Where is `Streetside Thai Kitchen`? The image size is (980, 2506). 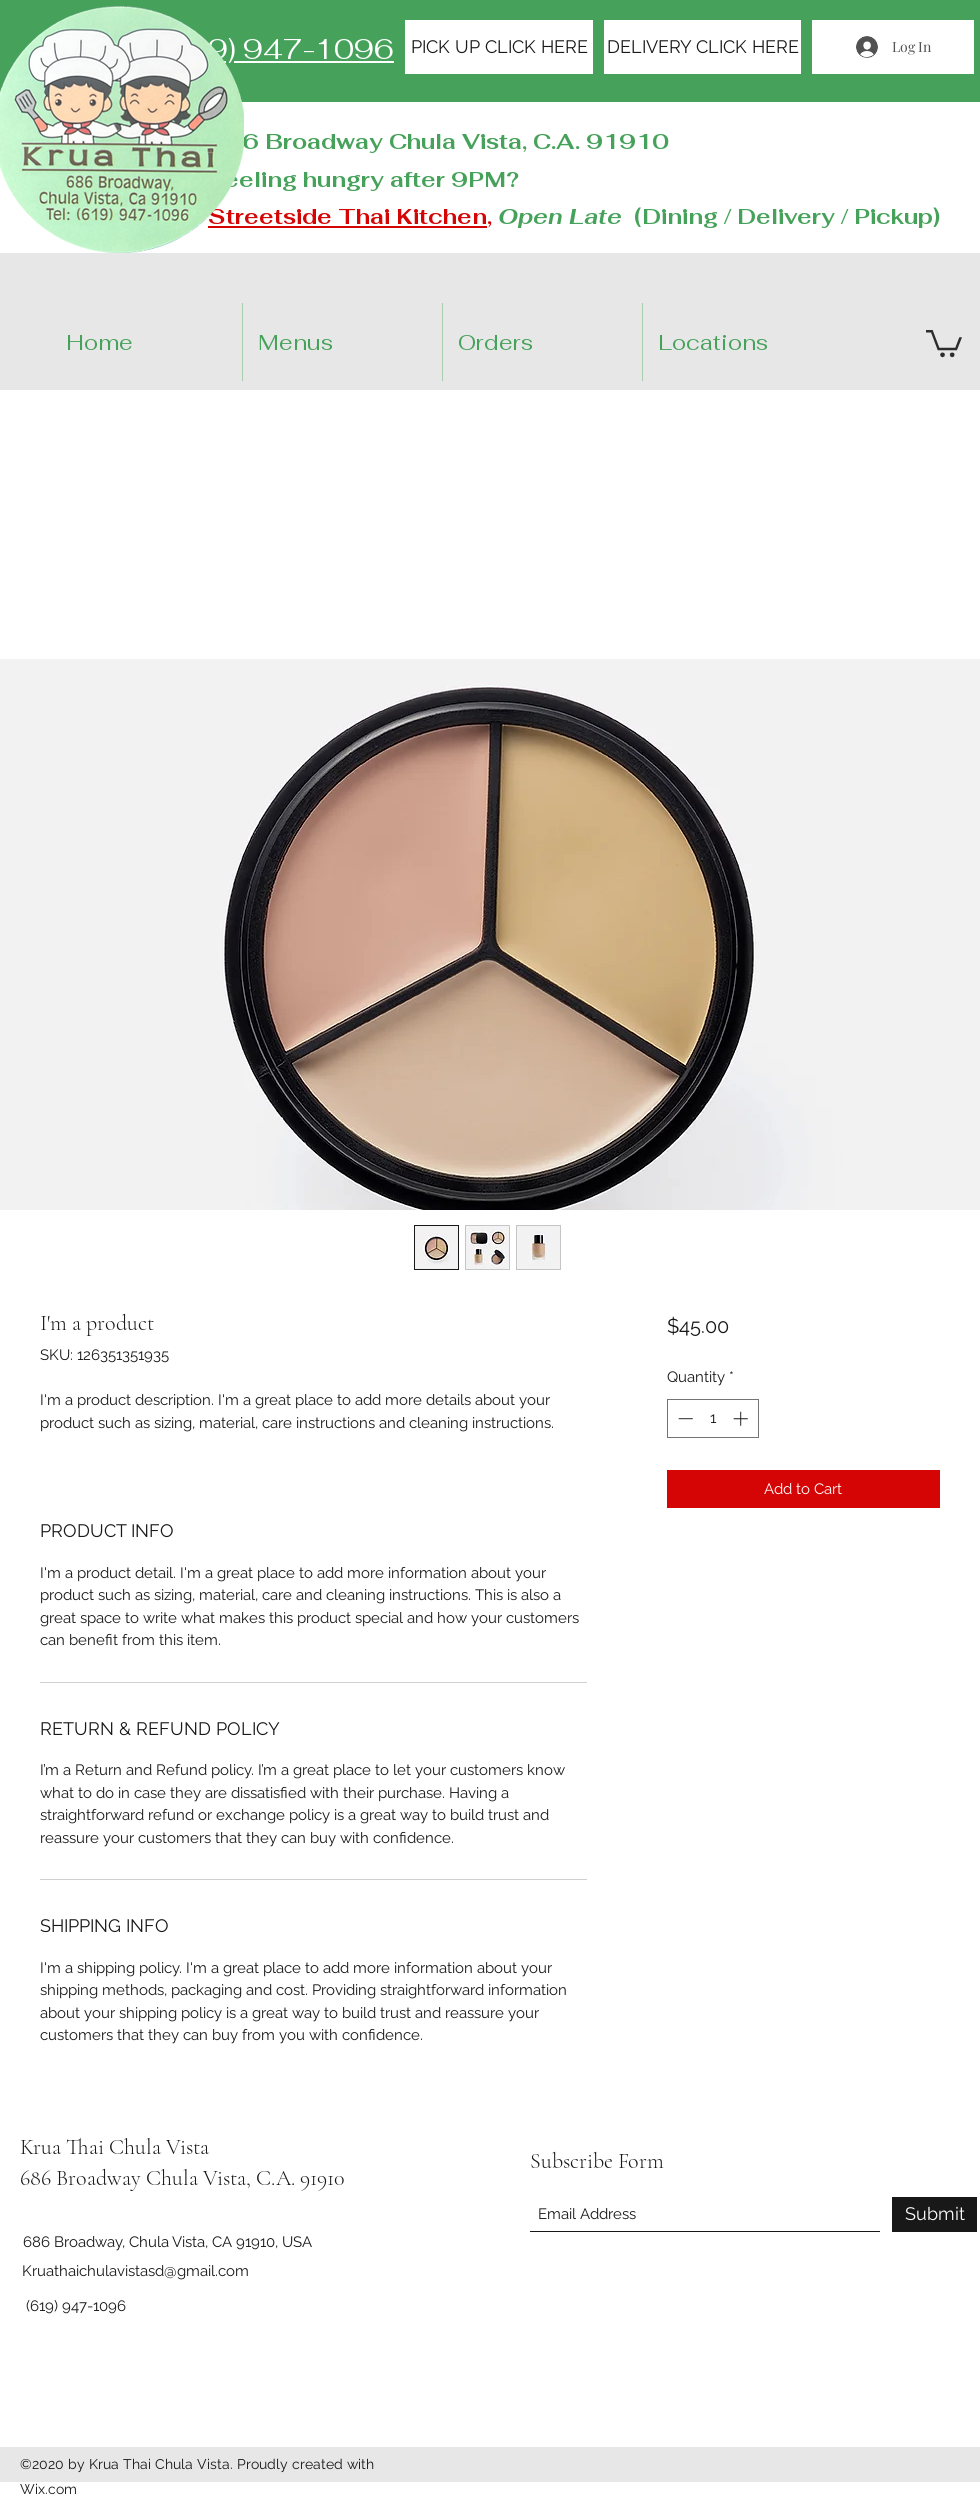 Streetside Thai Kitchen is located at coordinates (347, 216).